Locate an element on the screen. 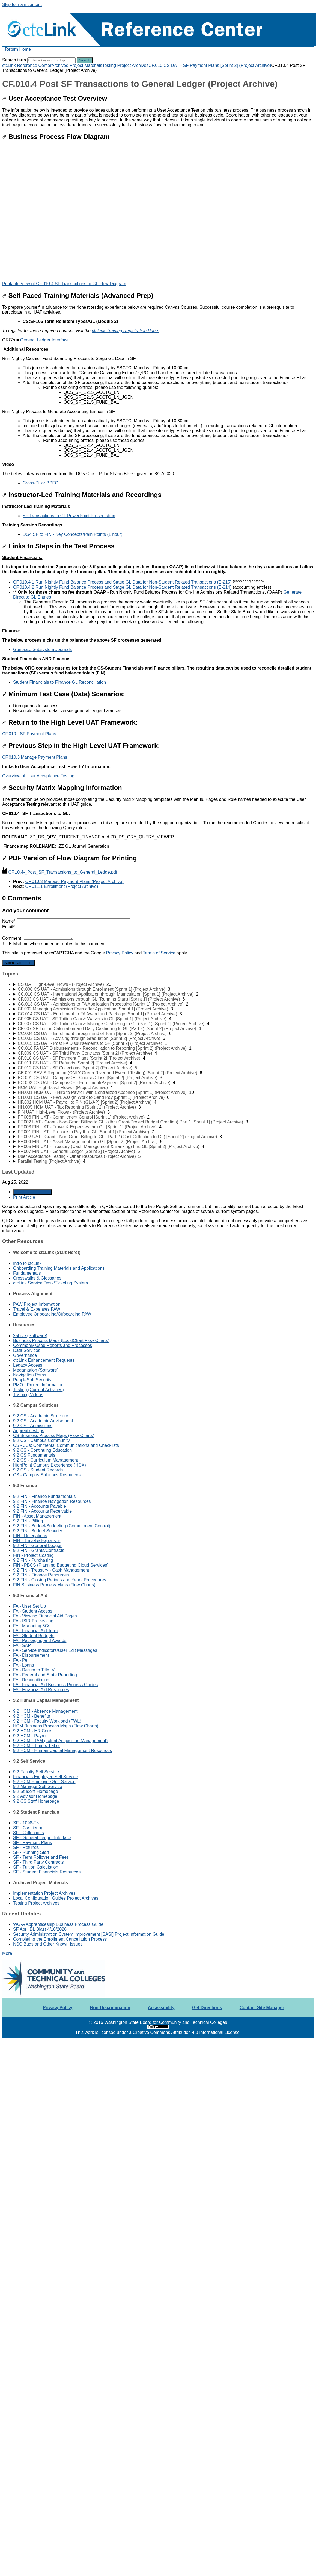 The width and height of the screenshot is (316, 2576). 9.2 FIN - Budget Security is located at coordinates (37, 1530).